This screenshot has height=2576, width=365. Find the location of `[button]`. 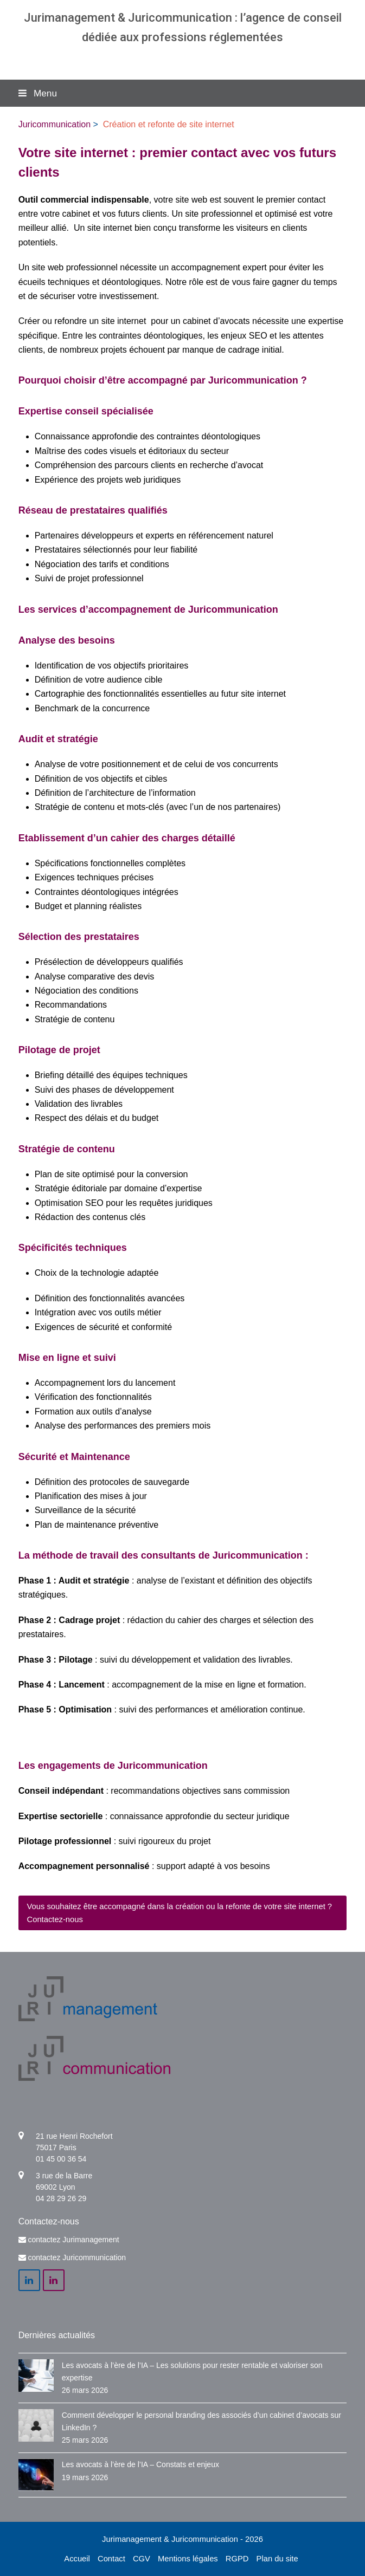

[button] is located at coordinates (182, 93).